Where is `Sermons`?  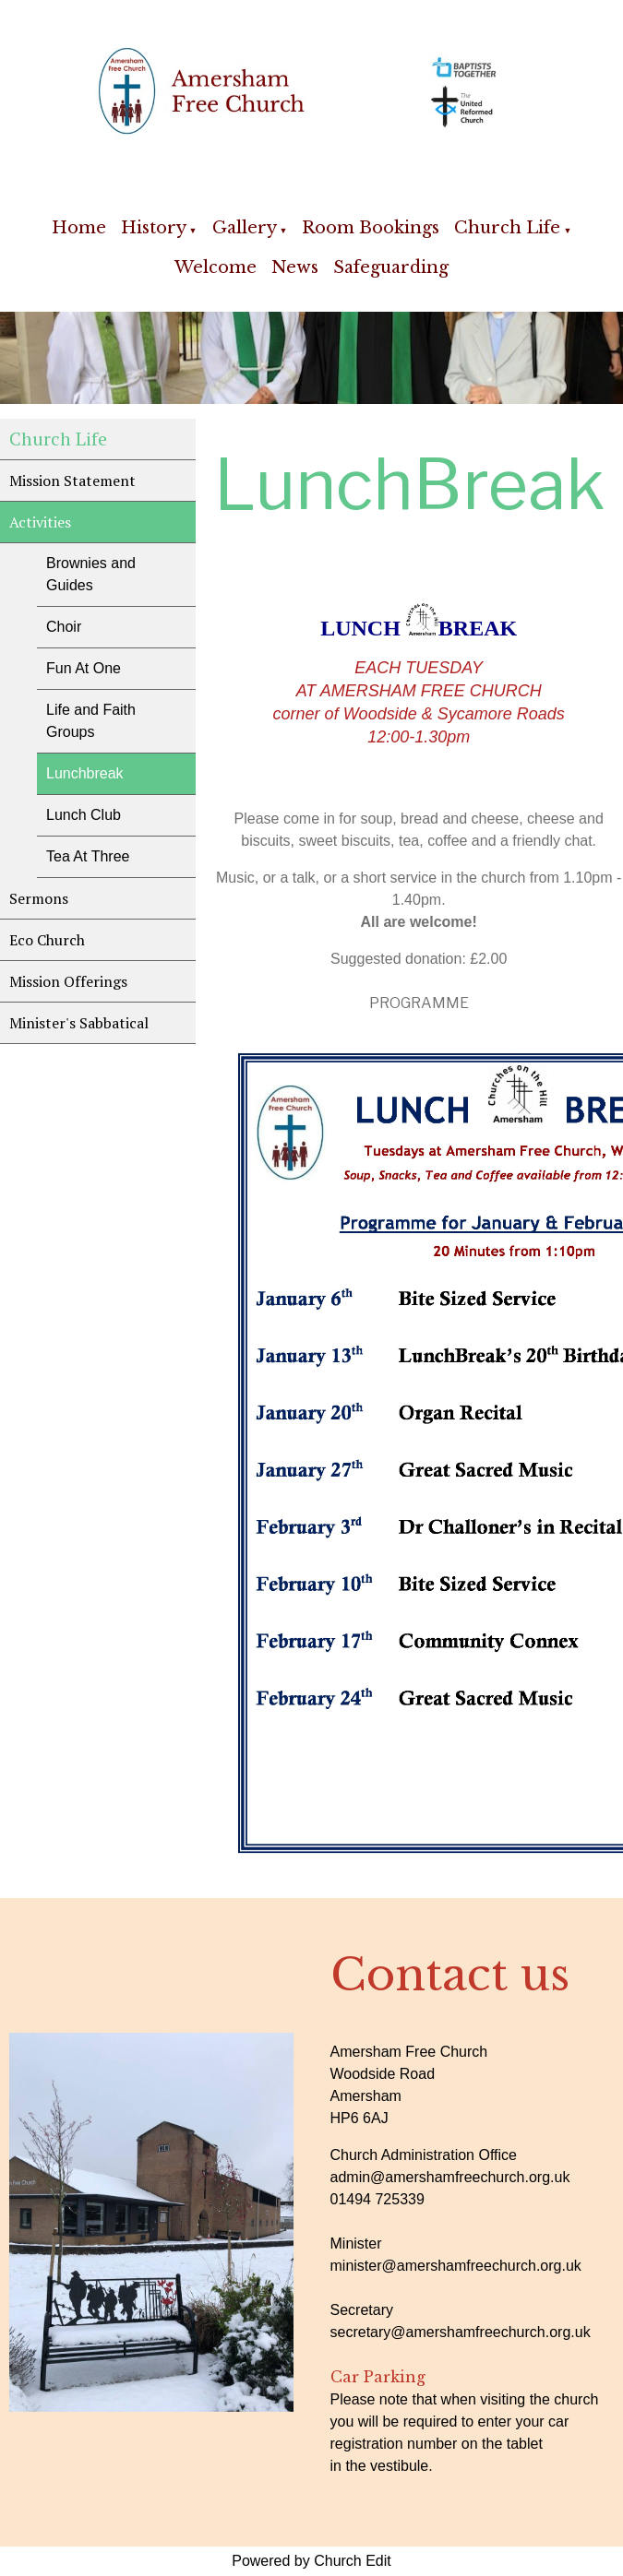
Sermons is located at coordinates (38, 898).